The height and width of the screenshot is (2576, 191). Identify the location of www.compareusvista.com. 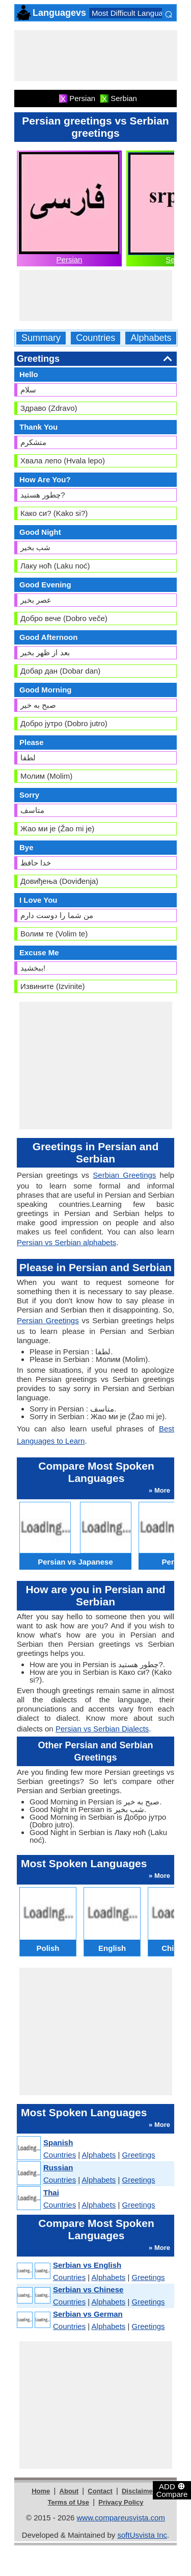
(121, 2517).